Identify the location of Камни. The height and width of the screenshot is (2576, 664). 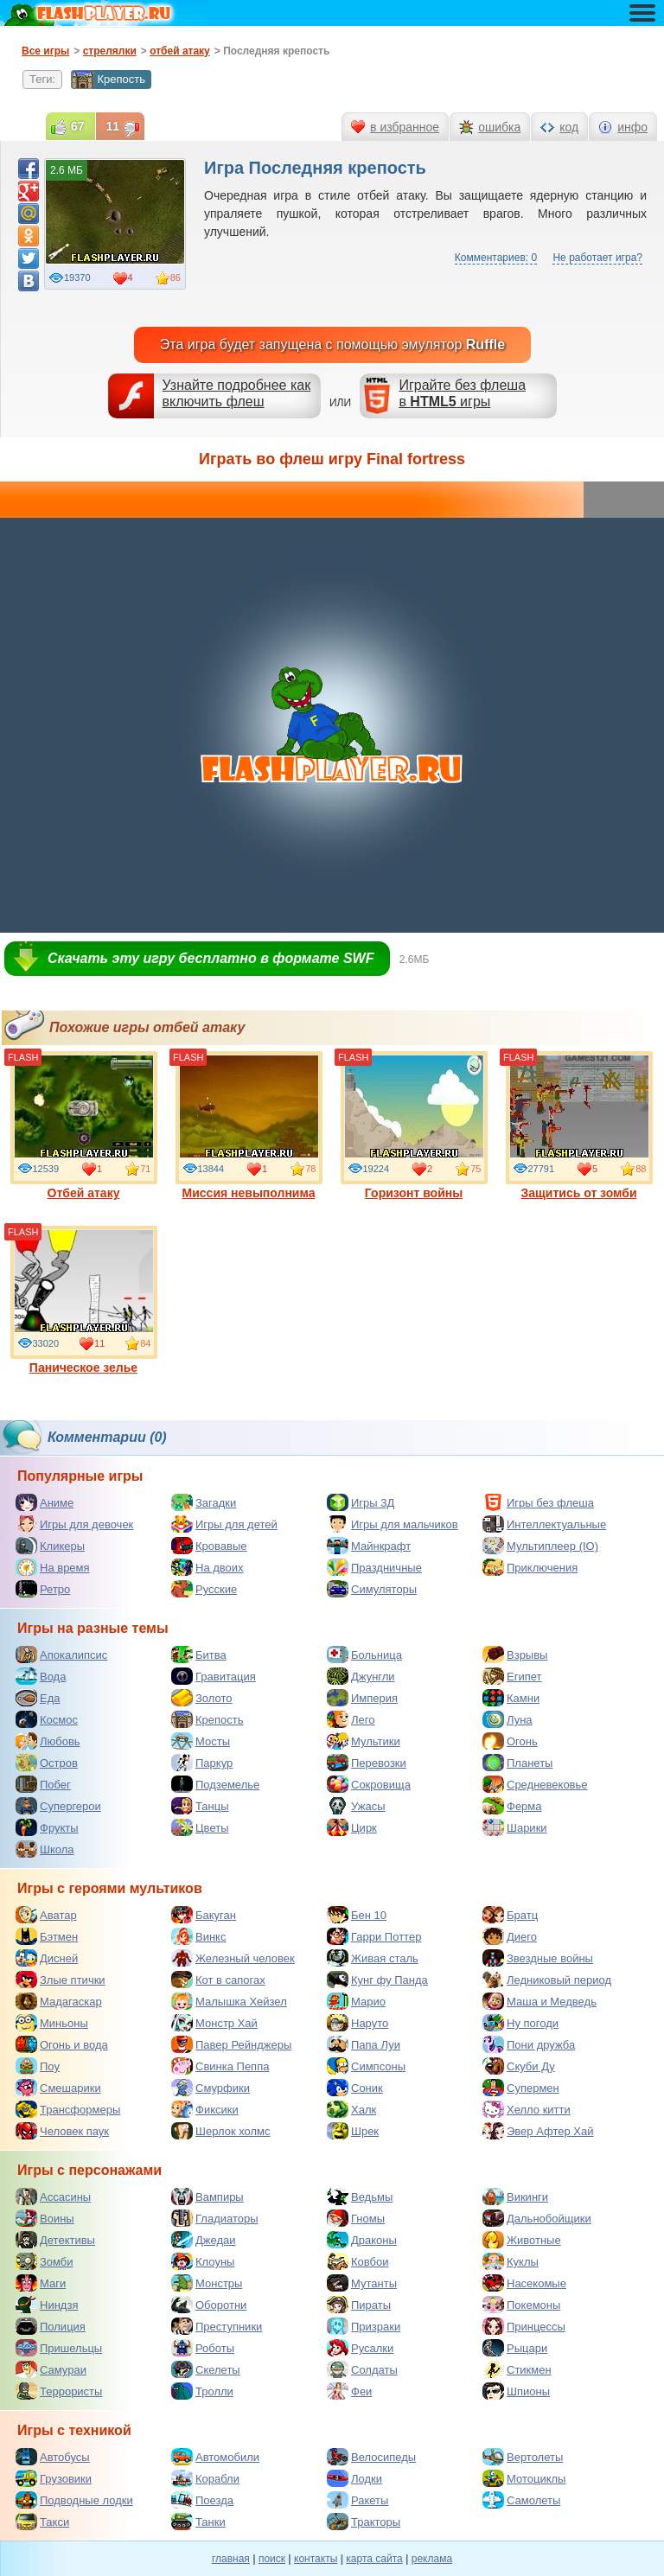
(511, 1697).